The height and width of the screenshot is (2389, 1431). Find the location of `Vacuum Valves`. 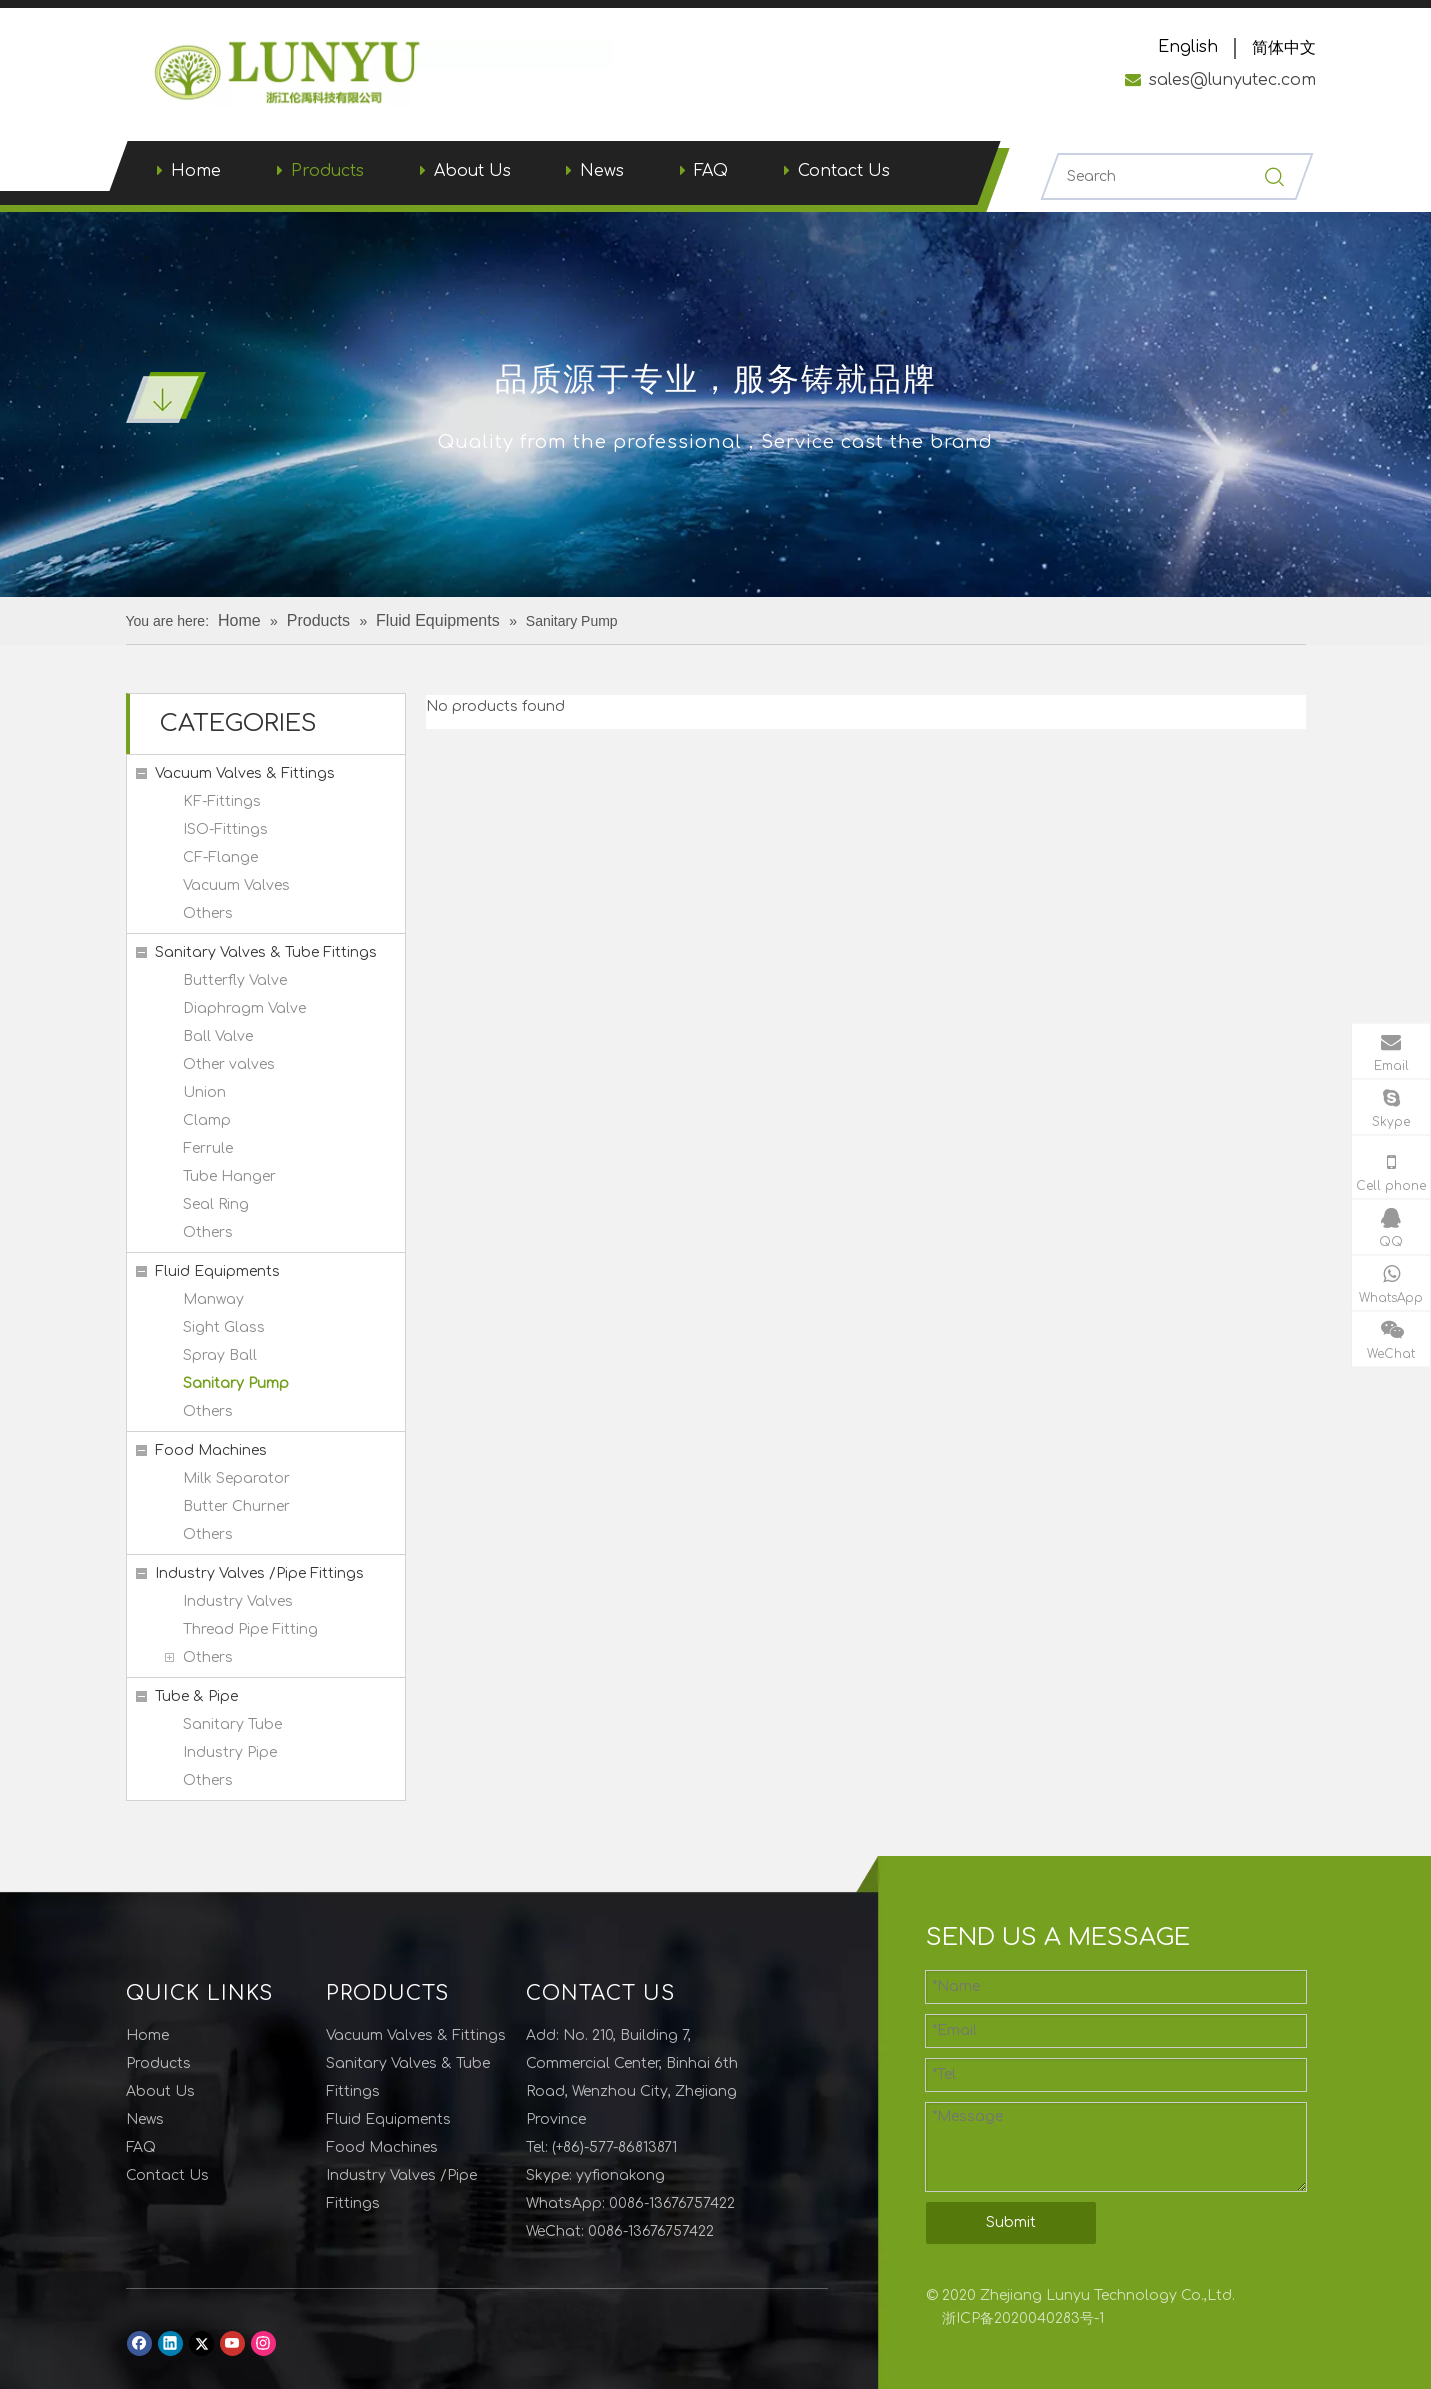

Vacuum Valves is located at coordinates (236, 885).